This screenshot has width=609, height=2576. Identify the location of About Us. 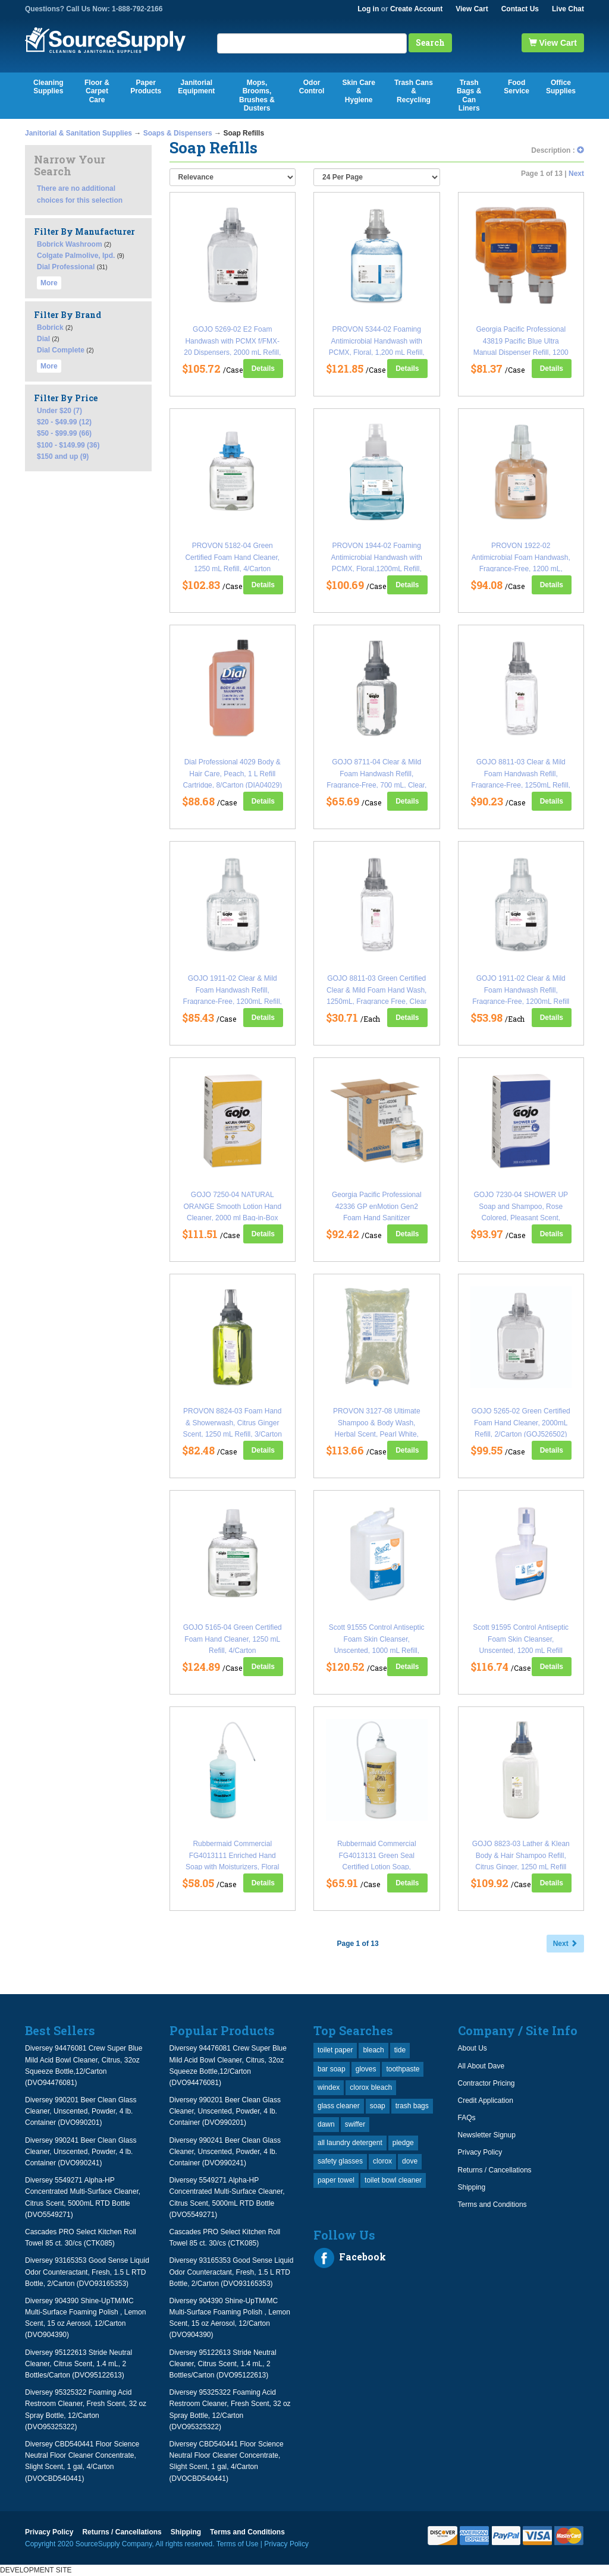
(472, 2048).